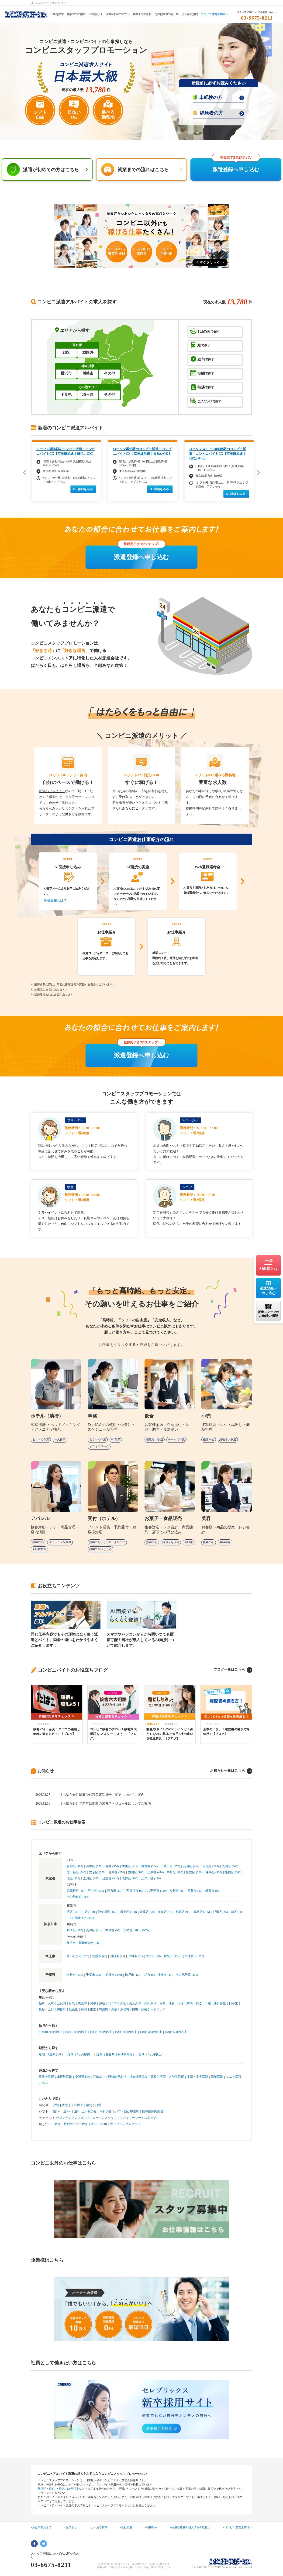 This screenshot has height=2576, width=283. What do you see at coordinates (165, 1912) in the screenshot?
I see `港南区 (75)` at bounding box center [165, 1912].